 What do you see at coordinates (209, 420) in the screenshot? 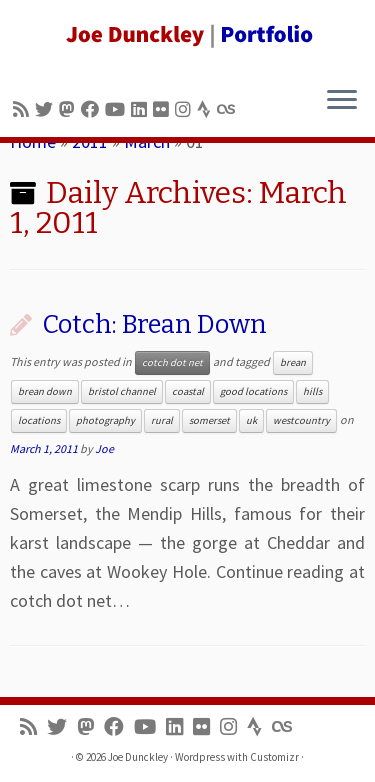
I see `somerset` at bounding box center [209, 420].